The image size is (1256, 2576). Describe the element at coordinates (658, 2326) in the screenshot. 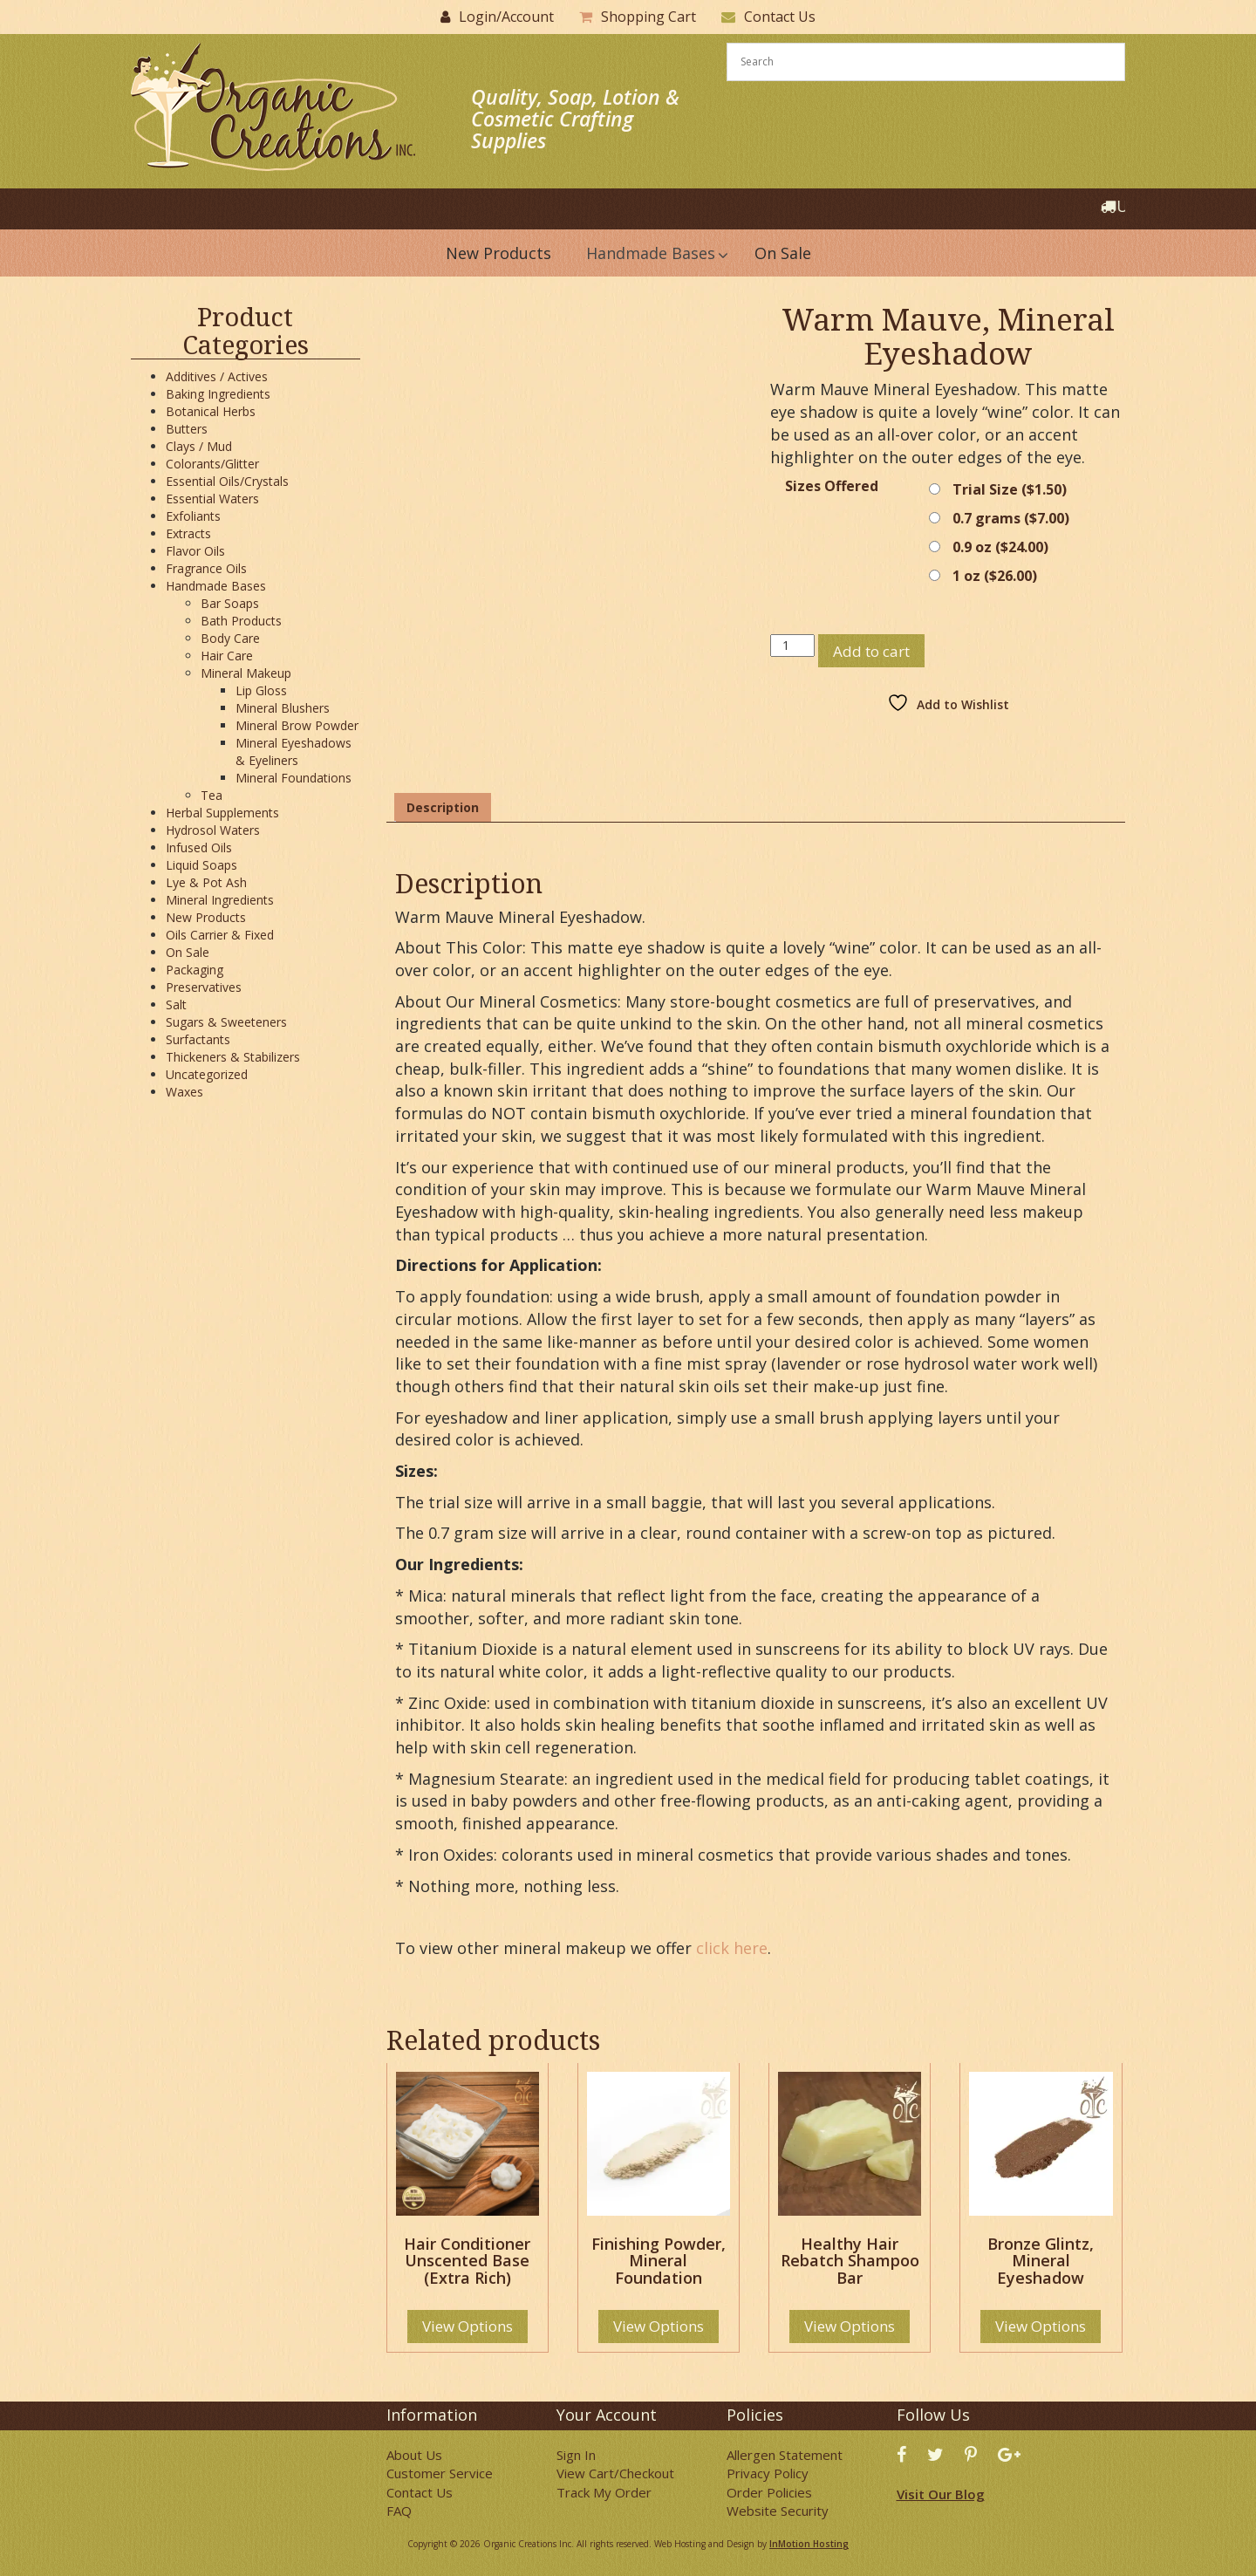

I see `View Options [Select options for “Finishing Powder, Mineral Foundation”]` at that location.